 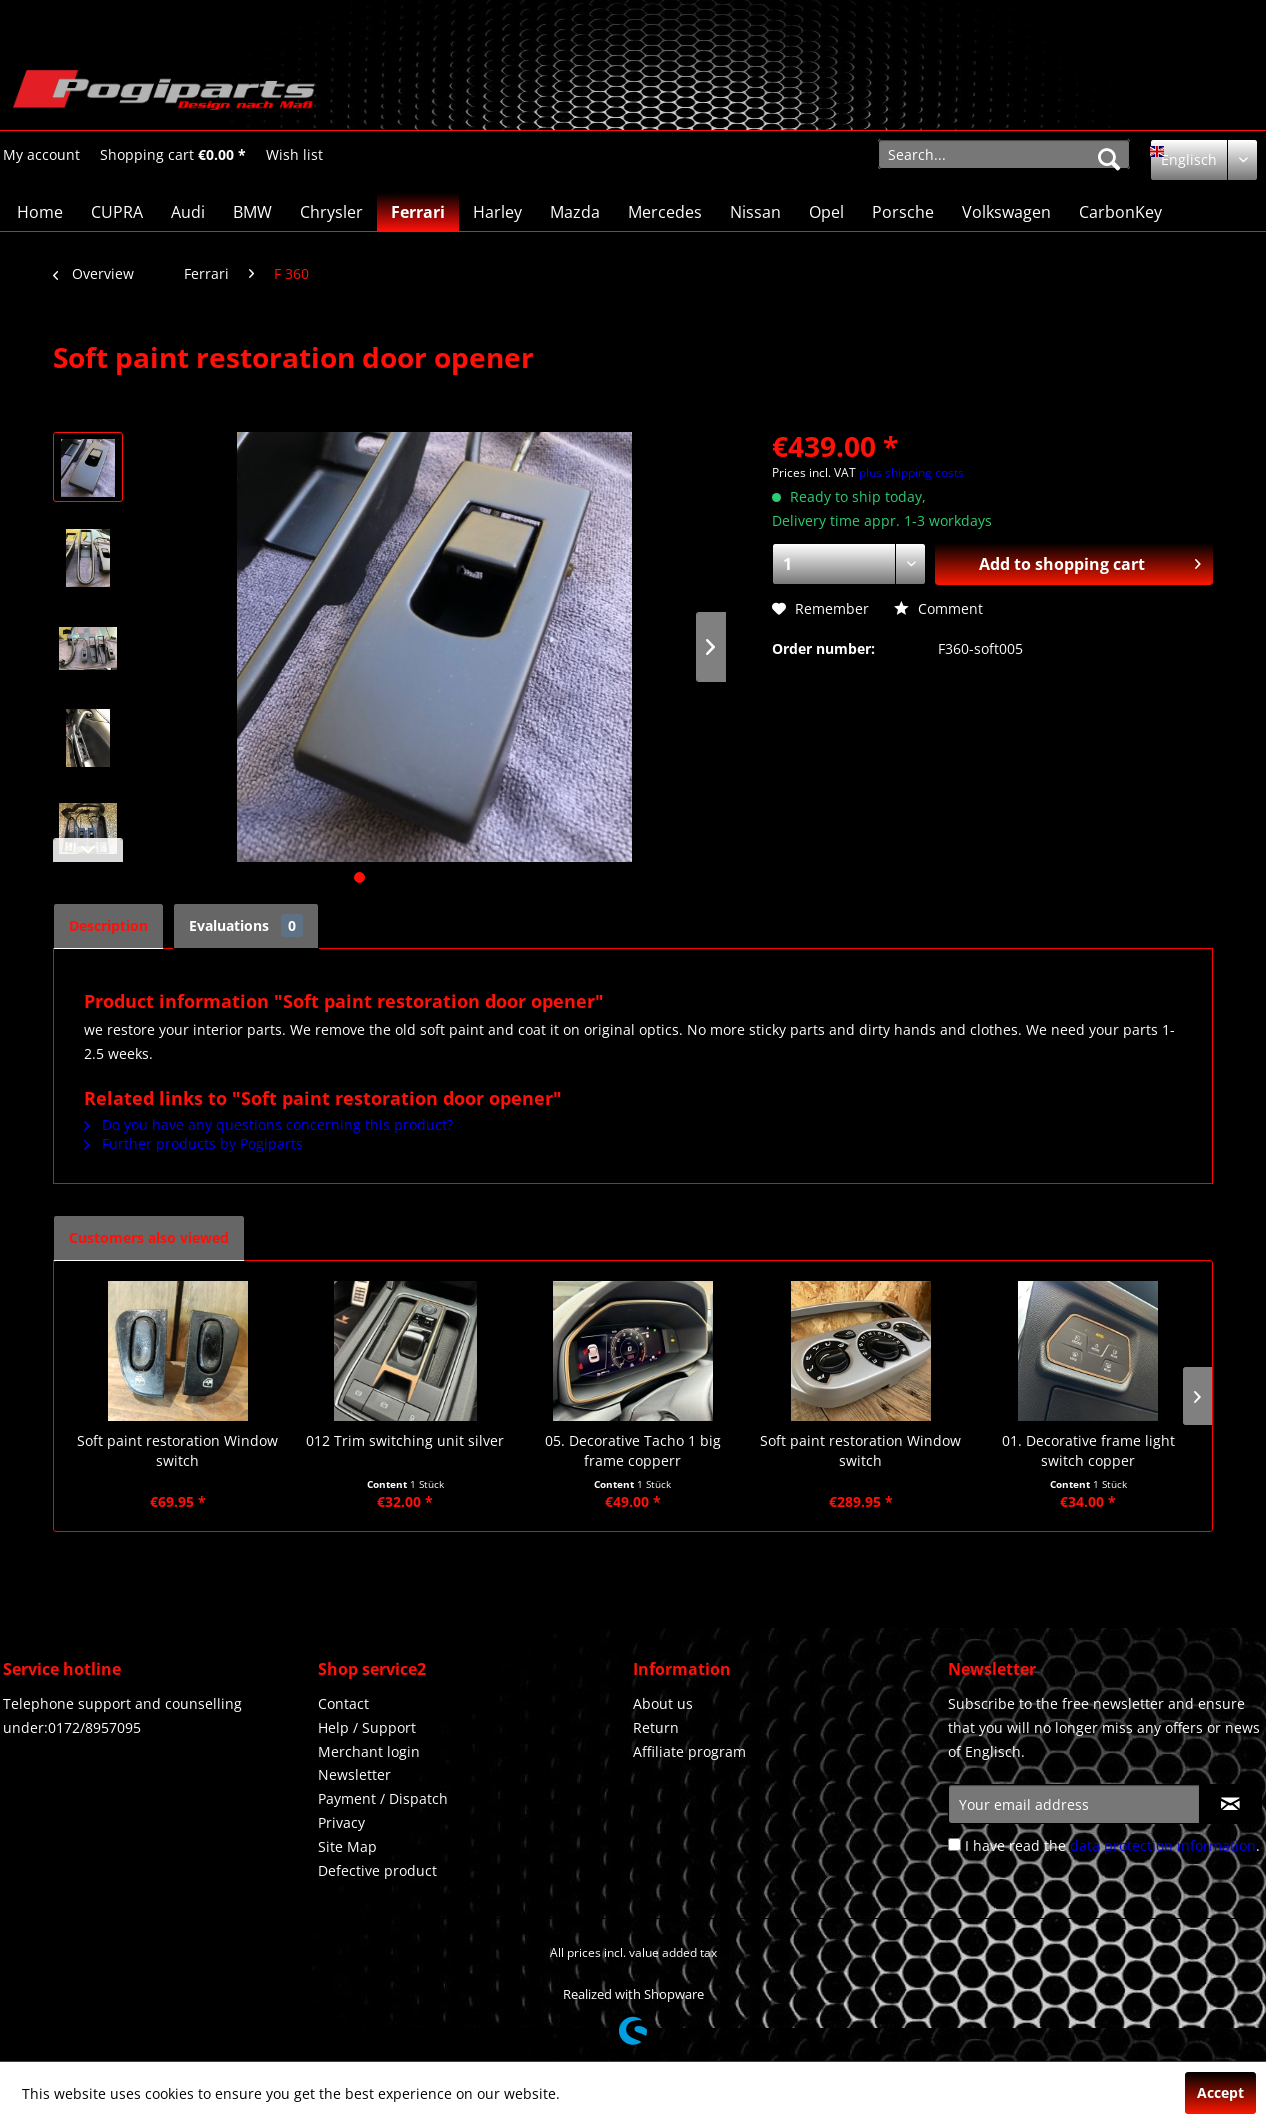 What do you see at coordinates (173, 155) in the screenshot?
I see `[Shopping cart]` at bounding box center [173, 155].